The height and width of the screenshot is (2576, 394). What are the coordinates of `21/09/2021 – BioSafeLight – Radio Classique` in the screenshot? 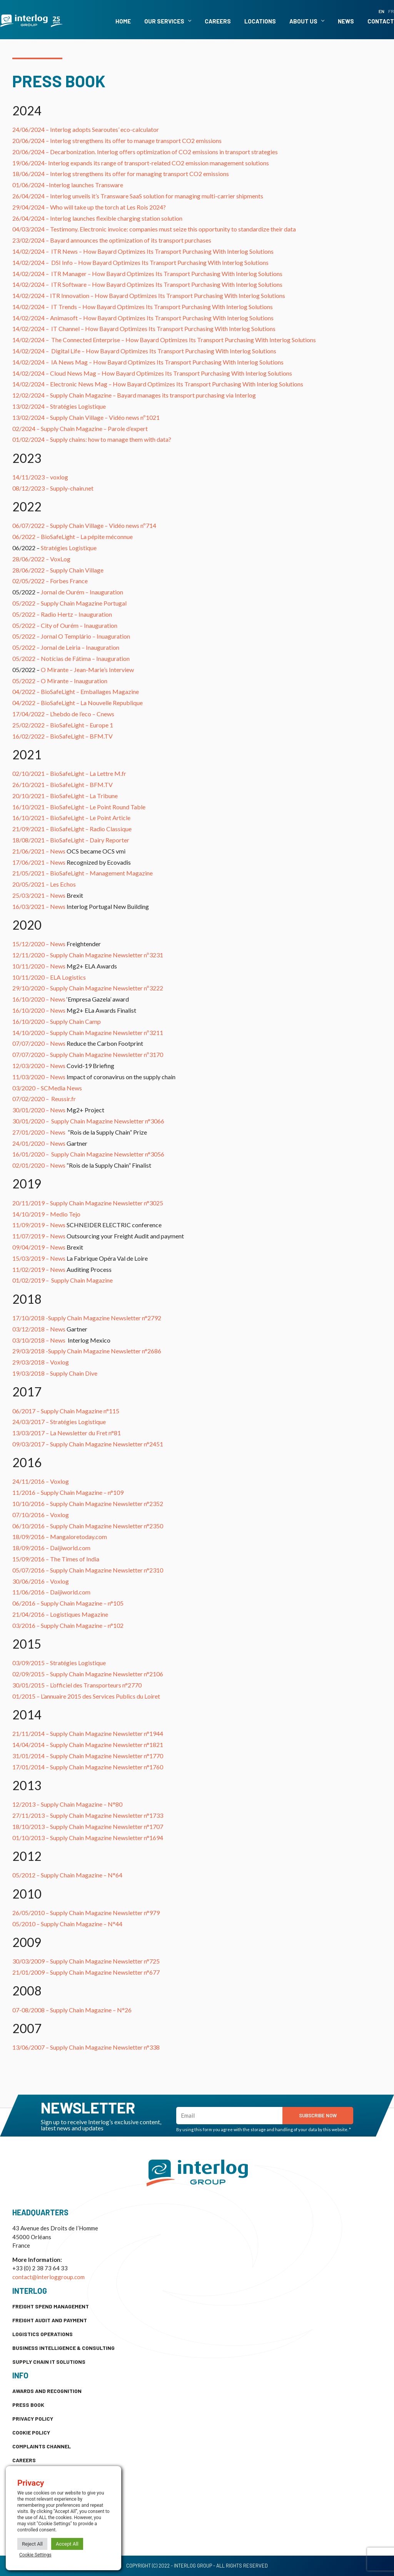 It's located at (72, 828).